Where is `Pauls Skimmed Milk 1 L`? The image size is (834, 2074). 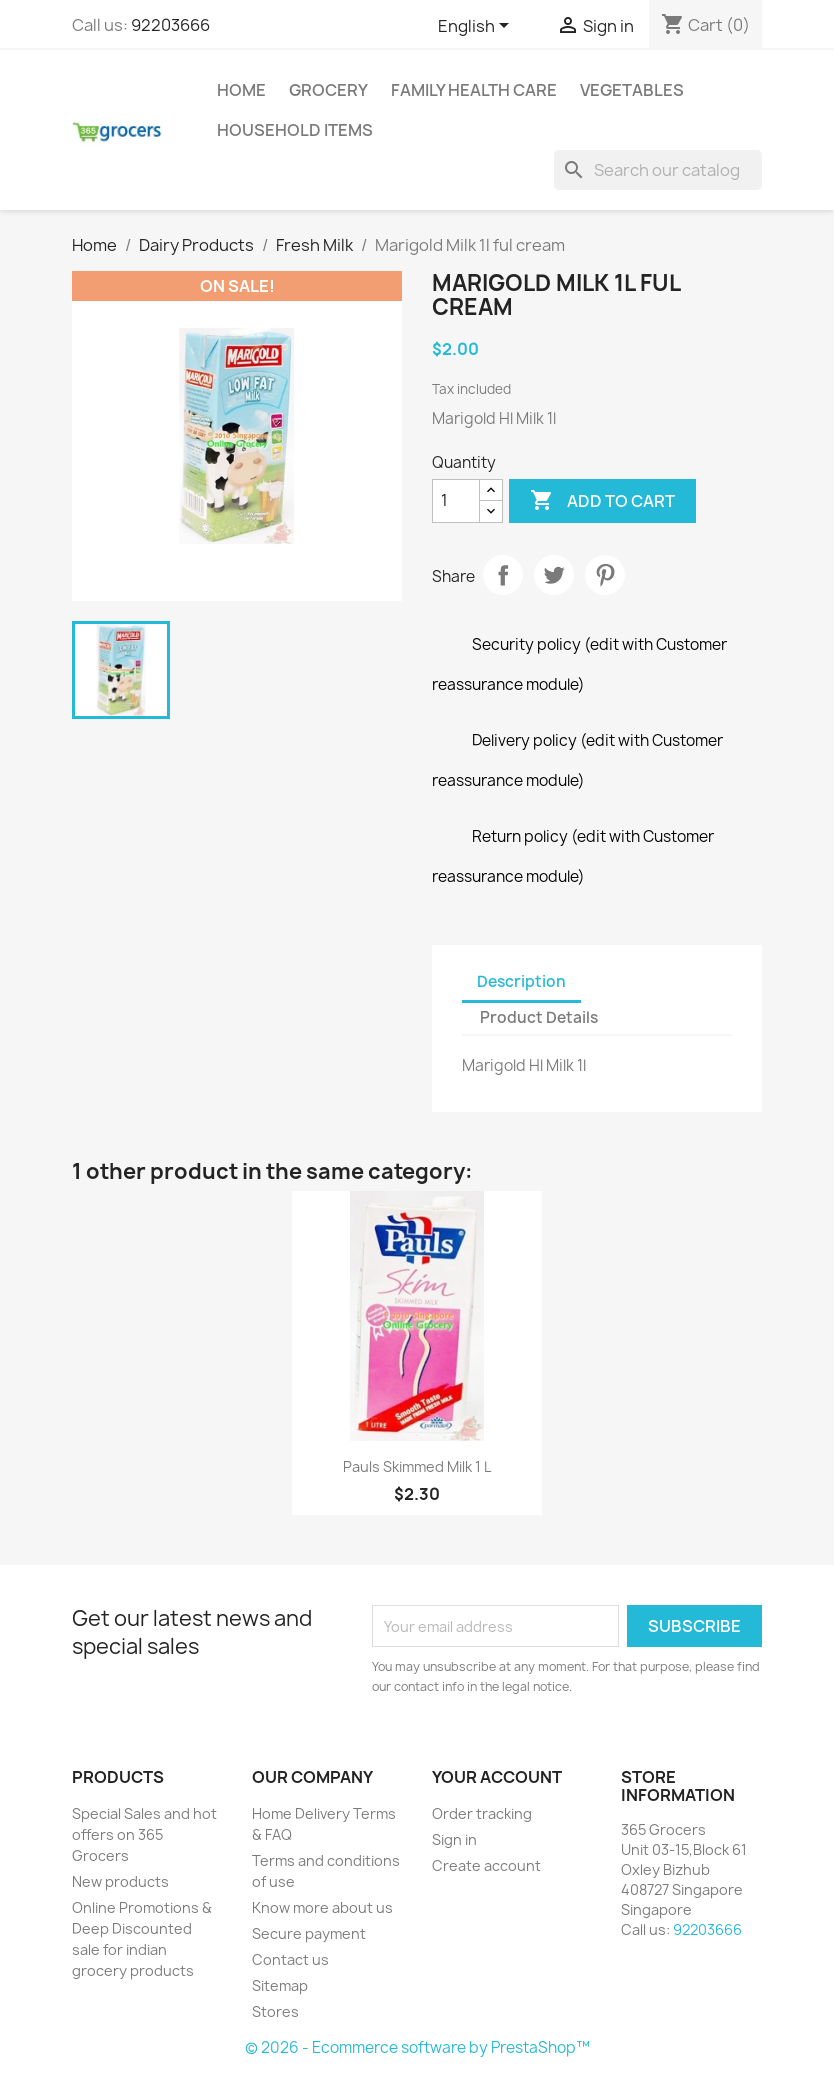
Pauls Skimmed Milk 1 L is located at coordinates (417, 1466).